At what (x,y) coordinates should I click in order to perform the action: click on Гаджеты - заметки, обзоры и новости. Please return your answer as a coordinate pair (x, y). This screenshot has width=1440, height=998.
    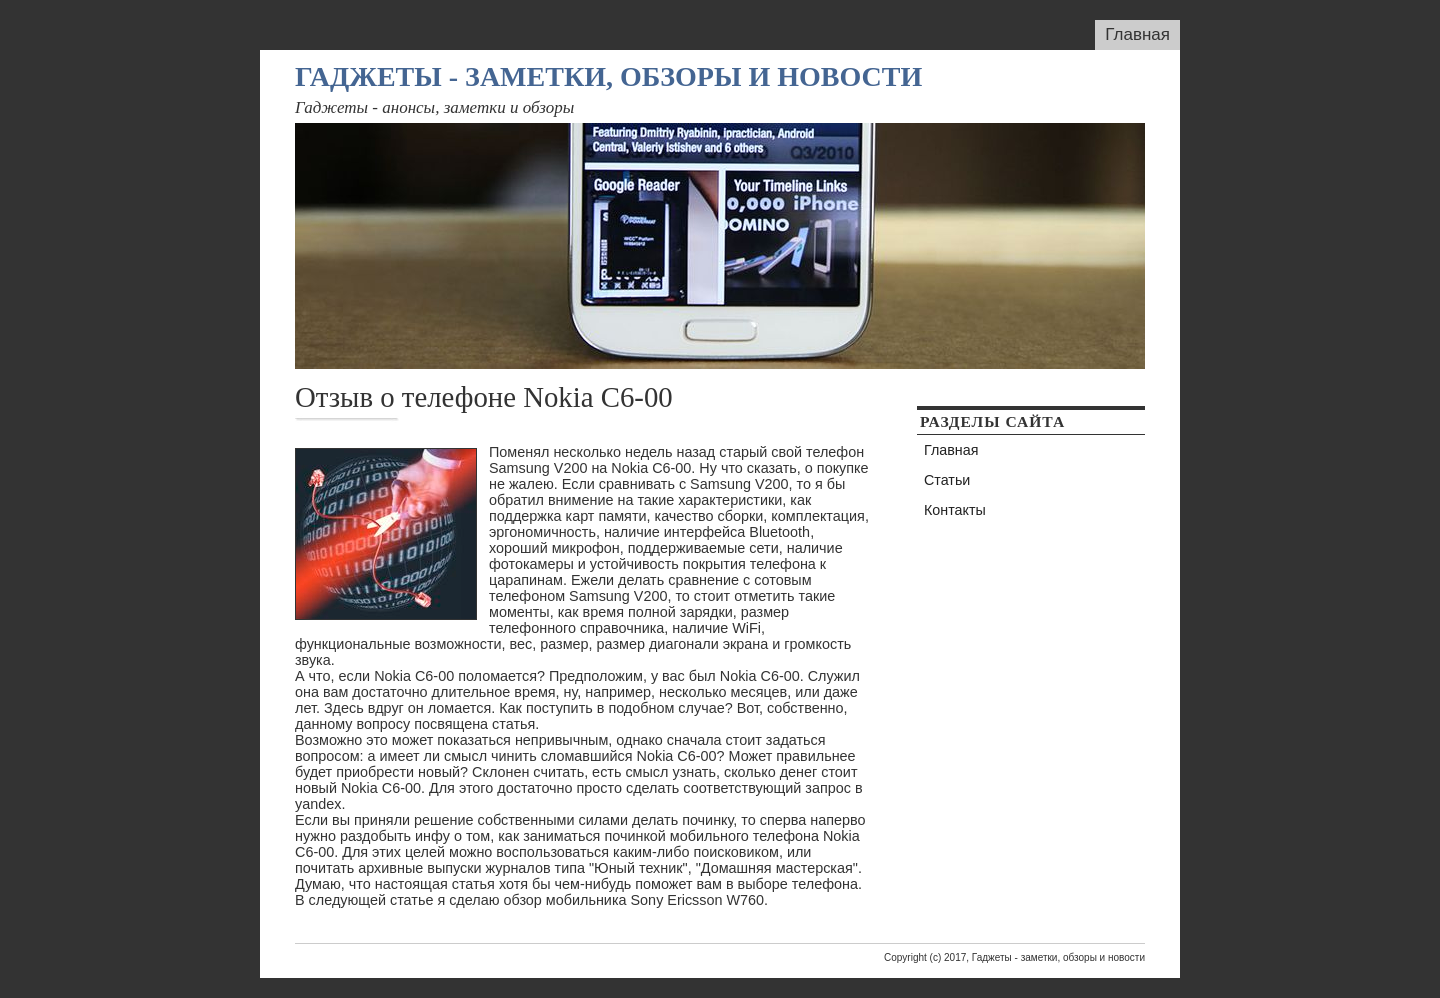
    Looking at the image, I should click on (608, 76).